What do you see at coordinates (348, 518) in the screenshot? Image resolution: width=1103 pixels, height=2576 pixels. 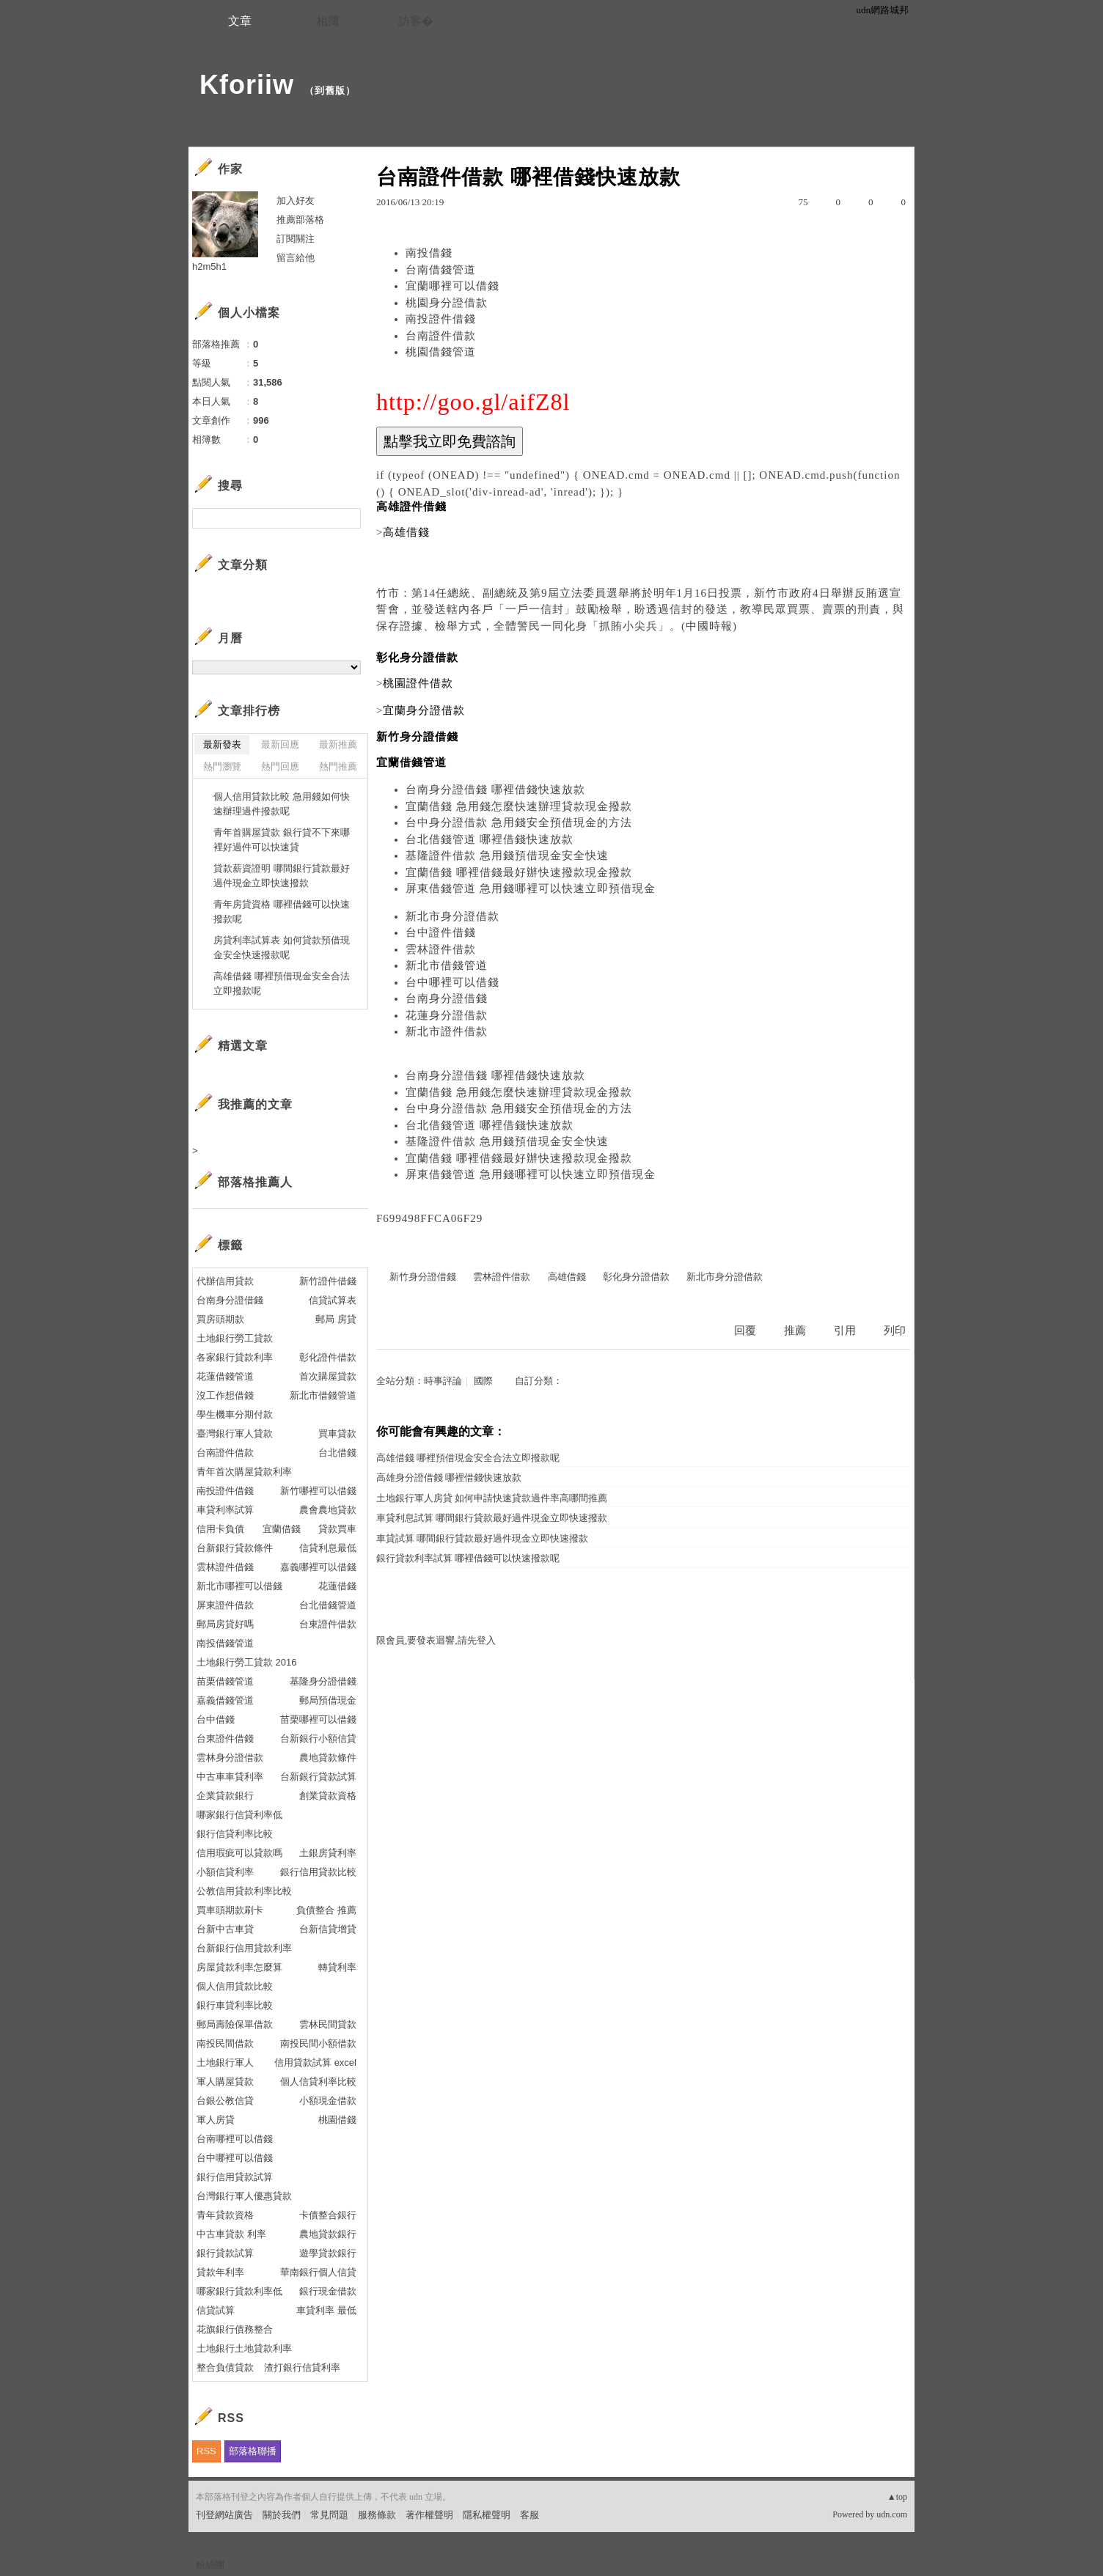 I see `搜尋` at bounding box center [348, 518].